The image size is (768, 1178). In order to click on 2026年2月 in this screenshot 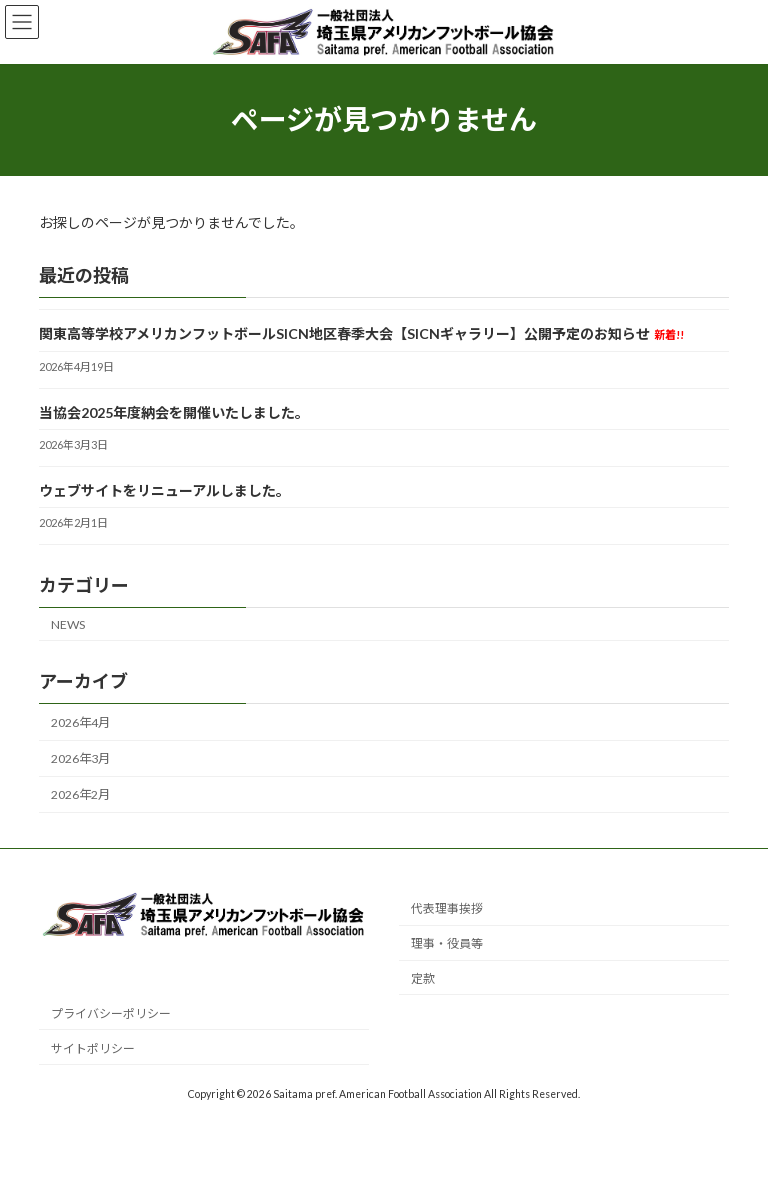, I will do `click(80, 794)`.